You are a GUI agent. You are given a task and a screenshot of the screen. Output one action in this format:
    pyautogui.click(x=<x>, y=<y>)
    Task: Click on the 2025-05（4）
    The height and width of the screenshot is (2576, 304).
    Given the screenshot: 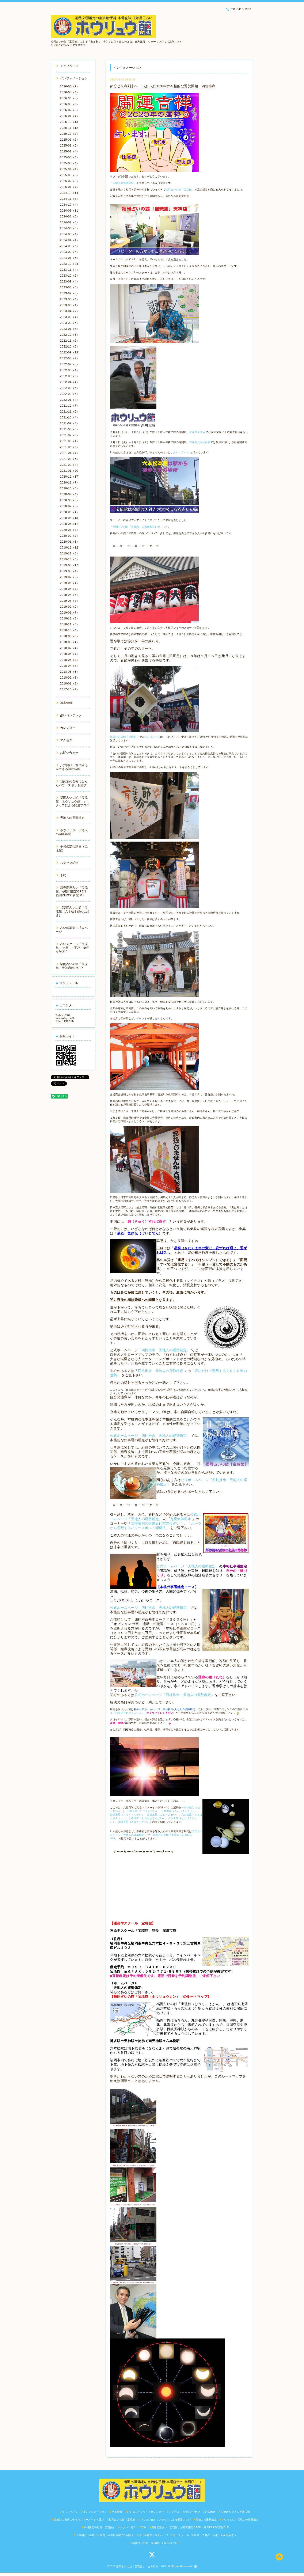 What is the action you would take?
    pyautogui.click(x=69, y=163)
    